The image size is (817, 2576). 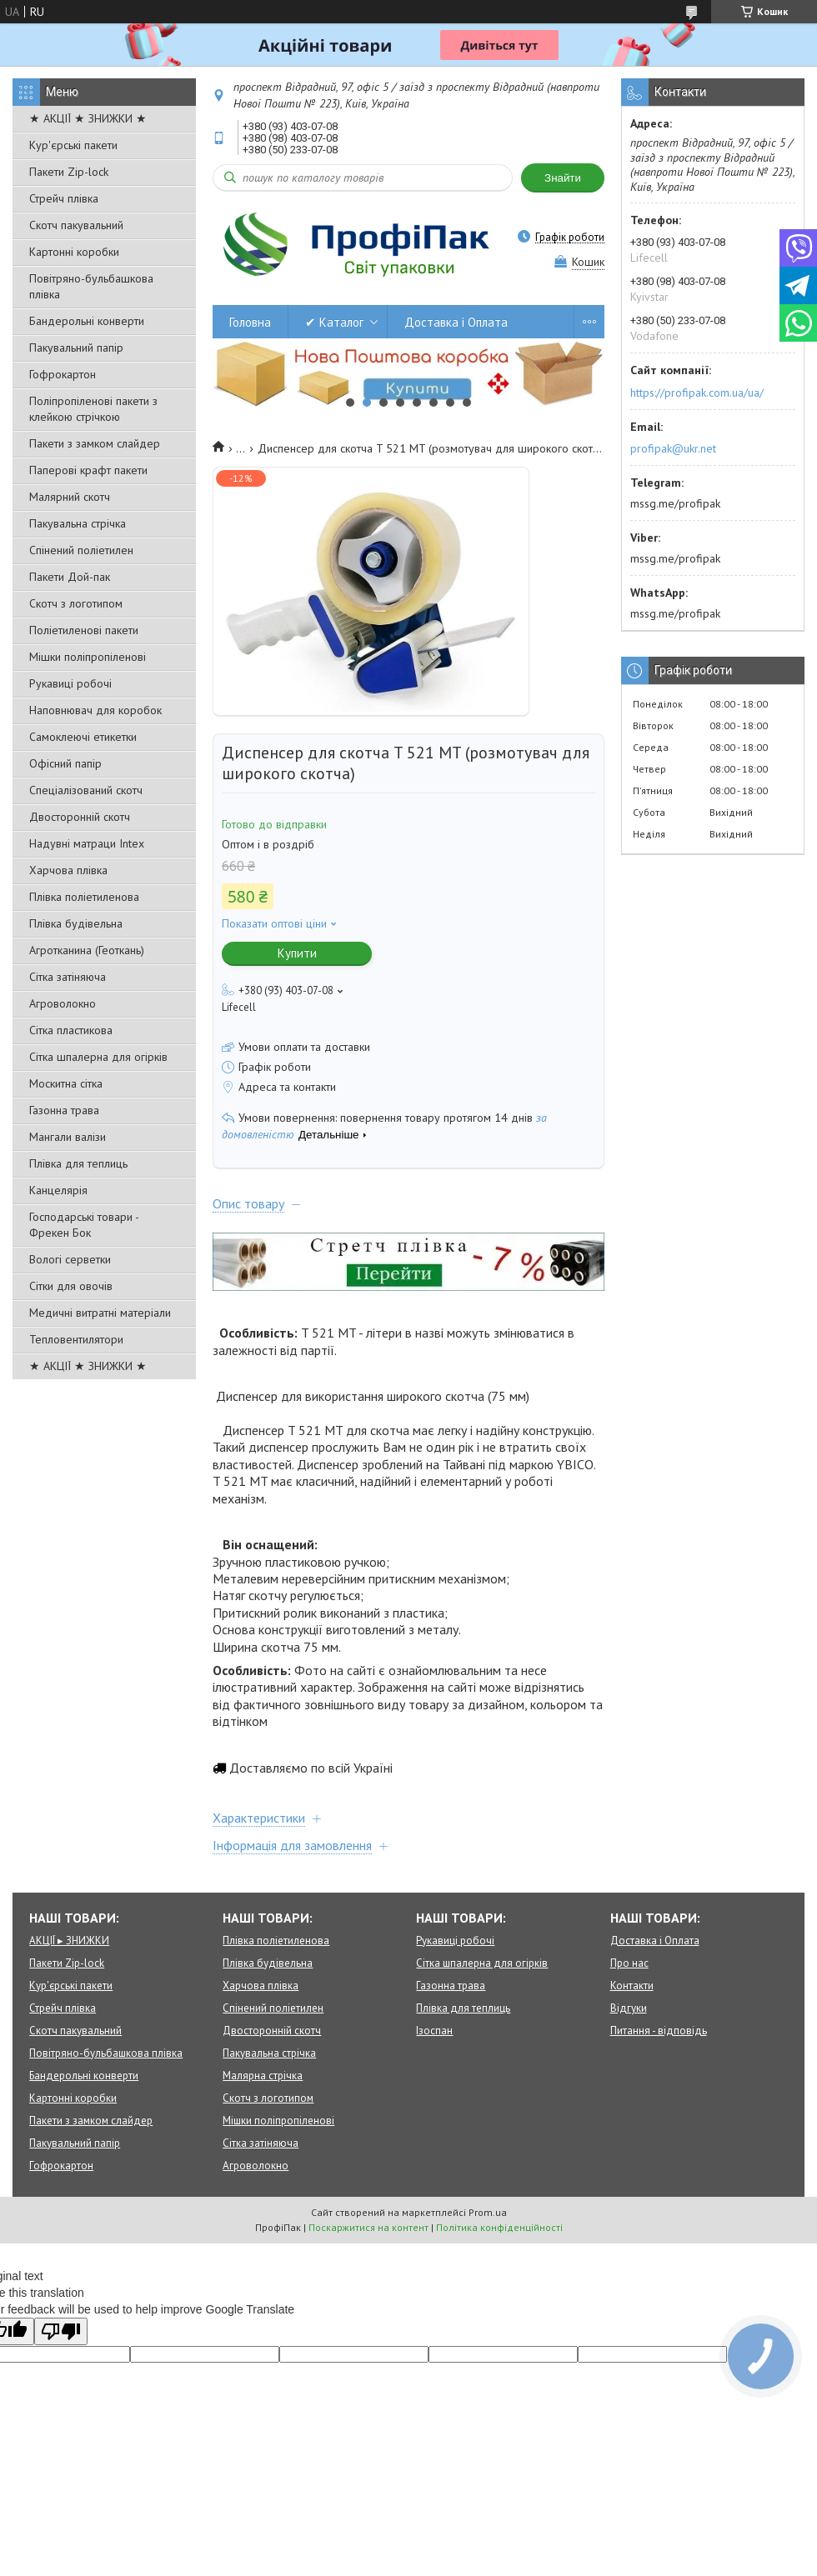 What do you see at coordinates (368, 2227) in the screenshot?
I see `Поскаржитися на контент` at bounding box center [368, 2227].